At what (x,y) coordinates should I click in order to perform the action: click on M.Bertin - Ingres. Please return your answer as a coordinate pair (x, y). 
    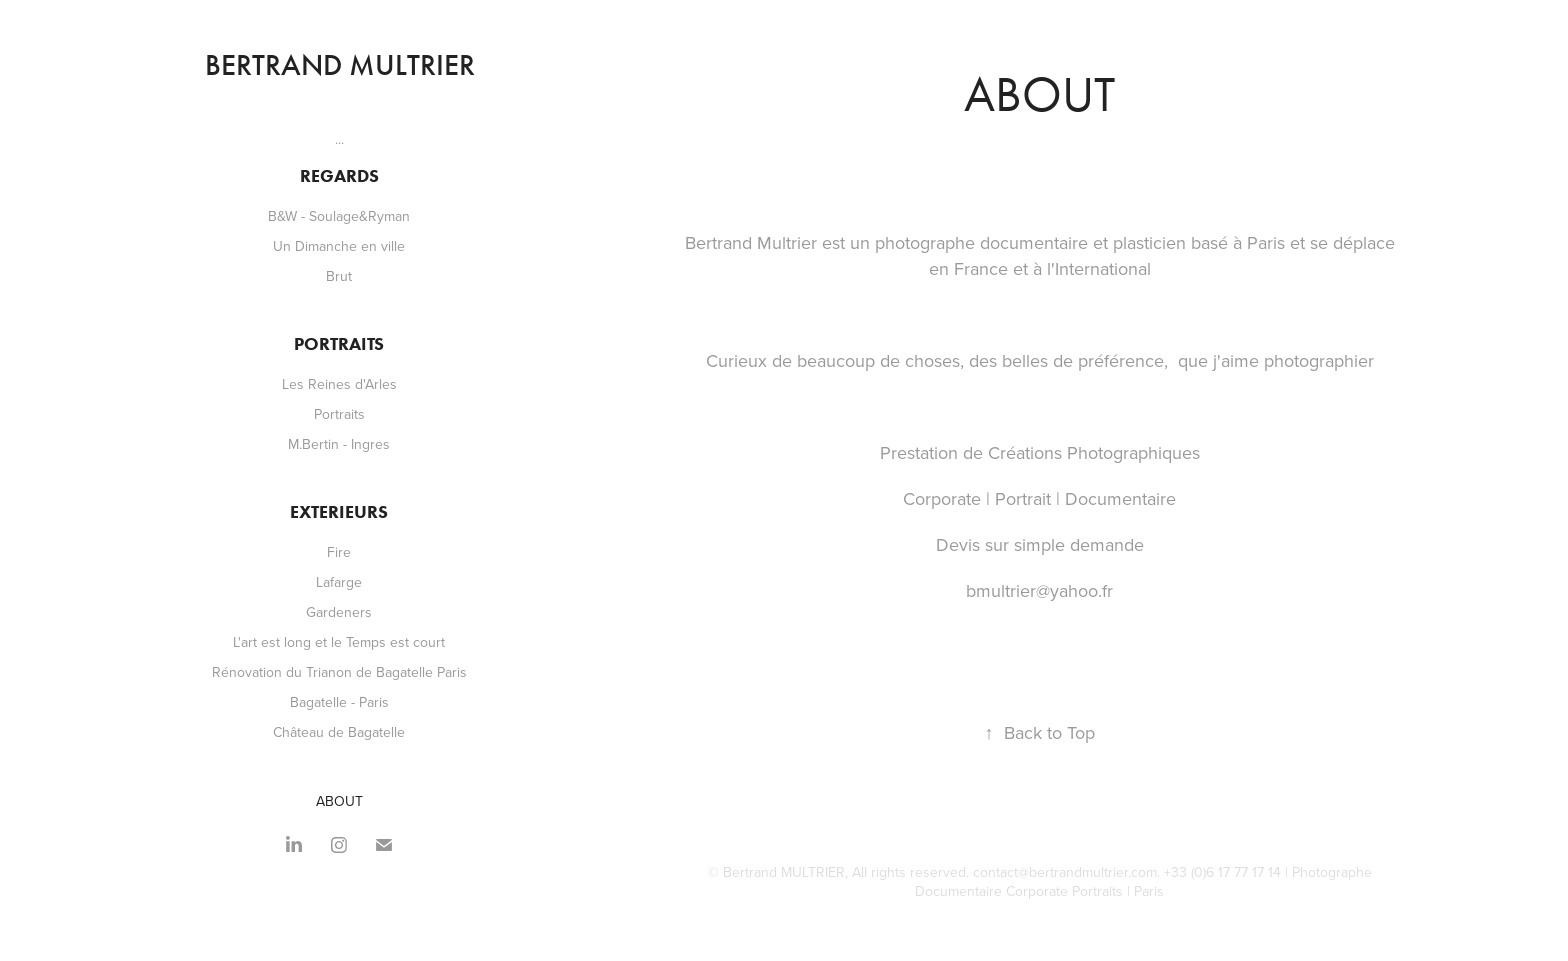
    Looking at the image, I should click on (339, 444).